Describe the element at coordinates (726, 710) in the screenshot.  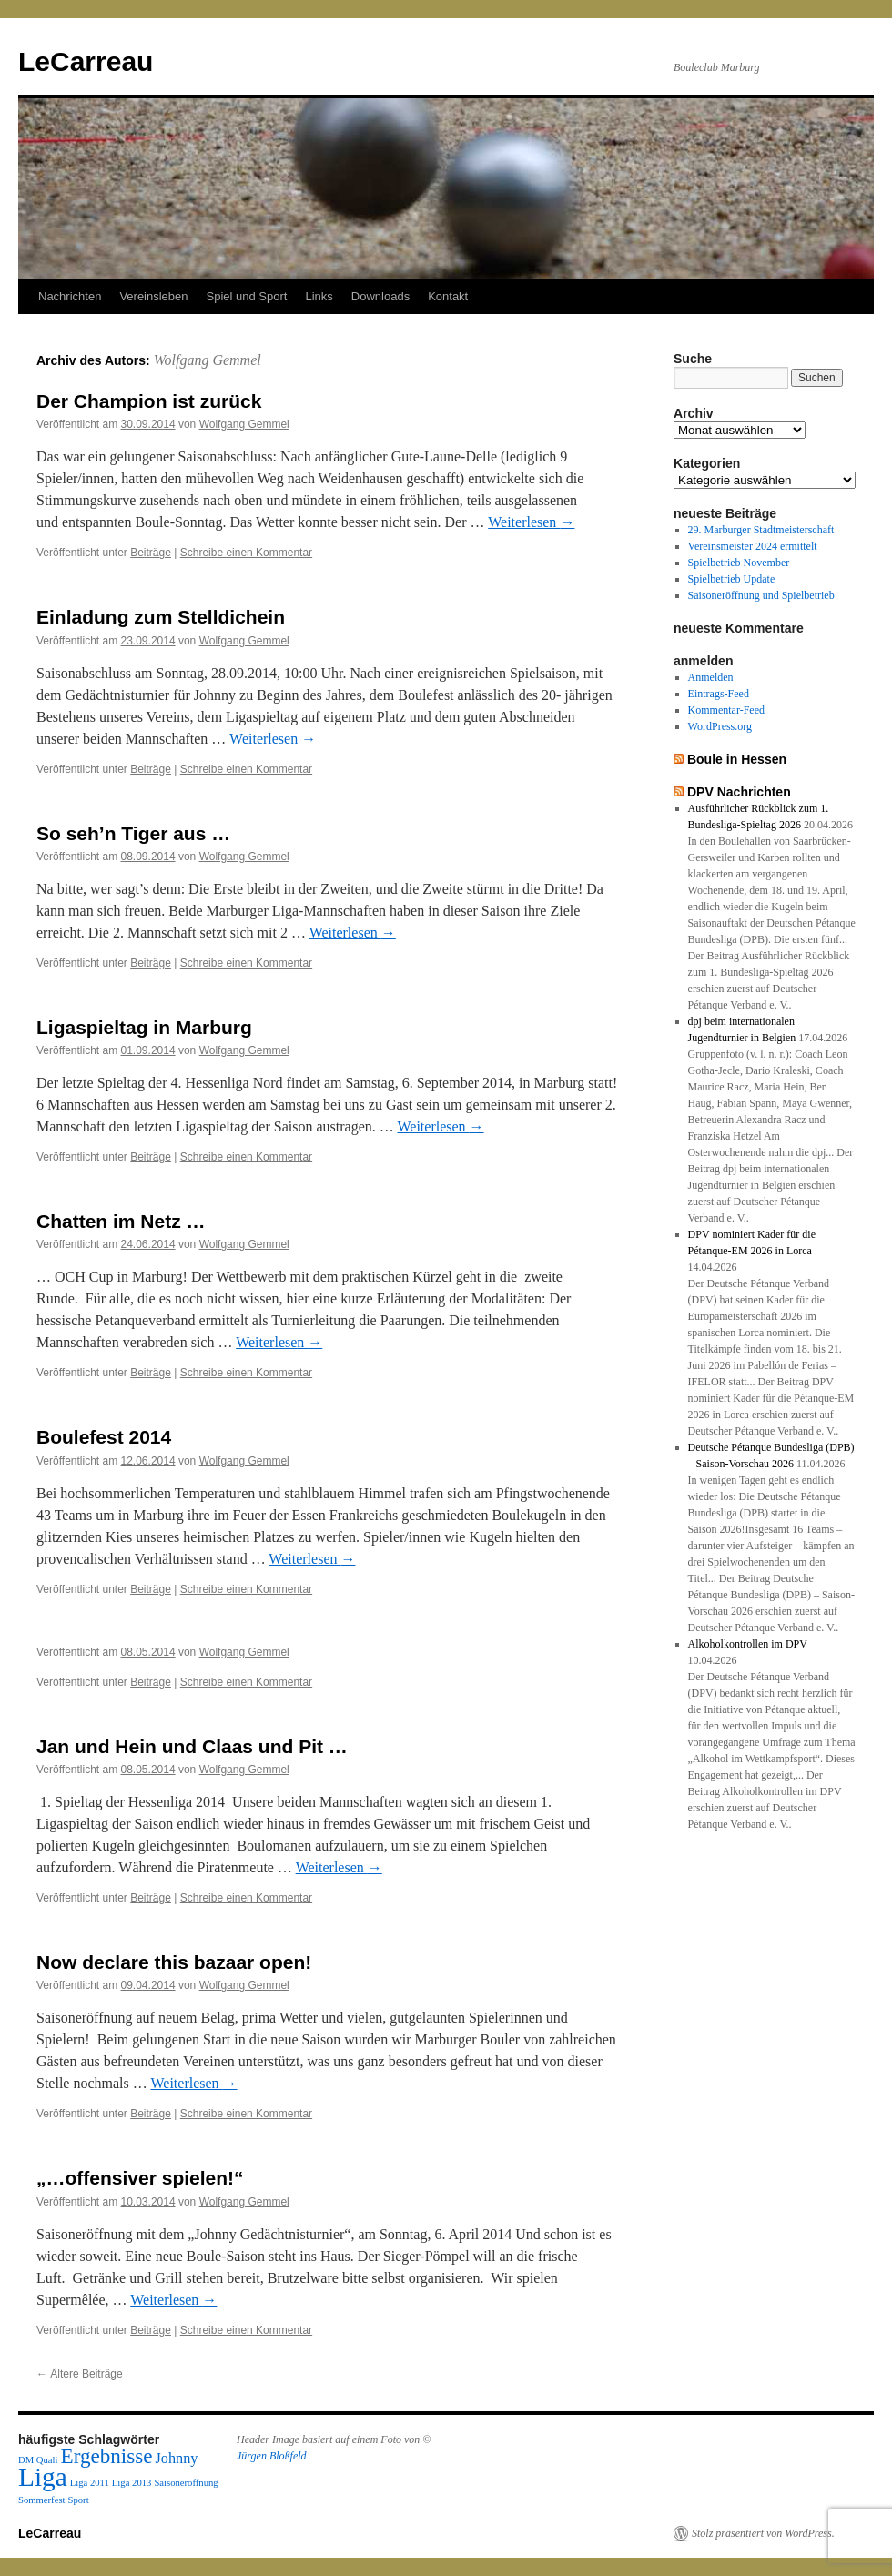
I see `Kommentar-Feed` at that location.